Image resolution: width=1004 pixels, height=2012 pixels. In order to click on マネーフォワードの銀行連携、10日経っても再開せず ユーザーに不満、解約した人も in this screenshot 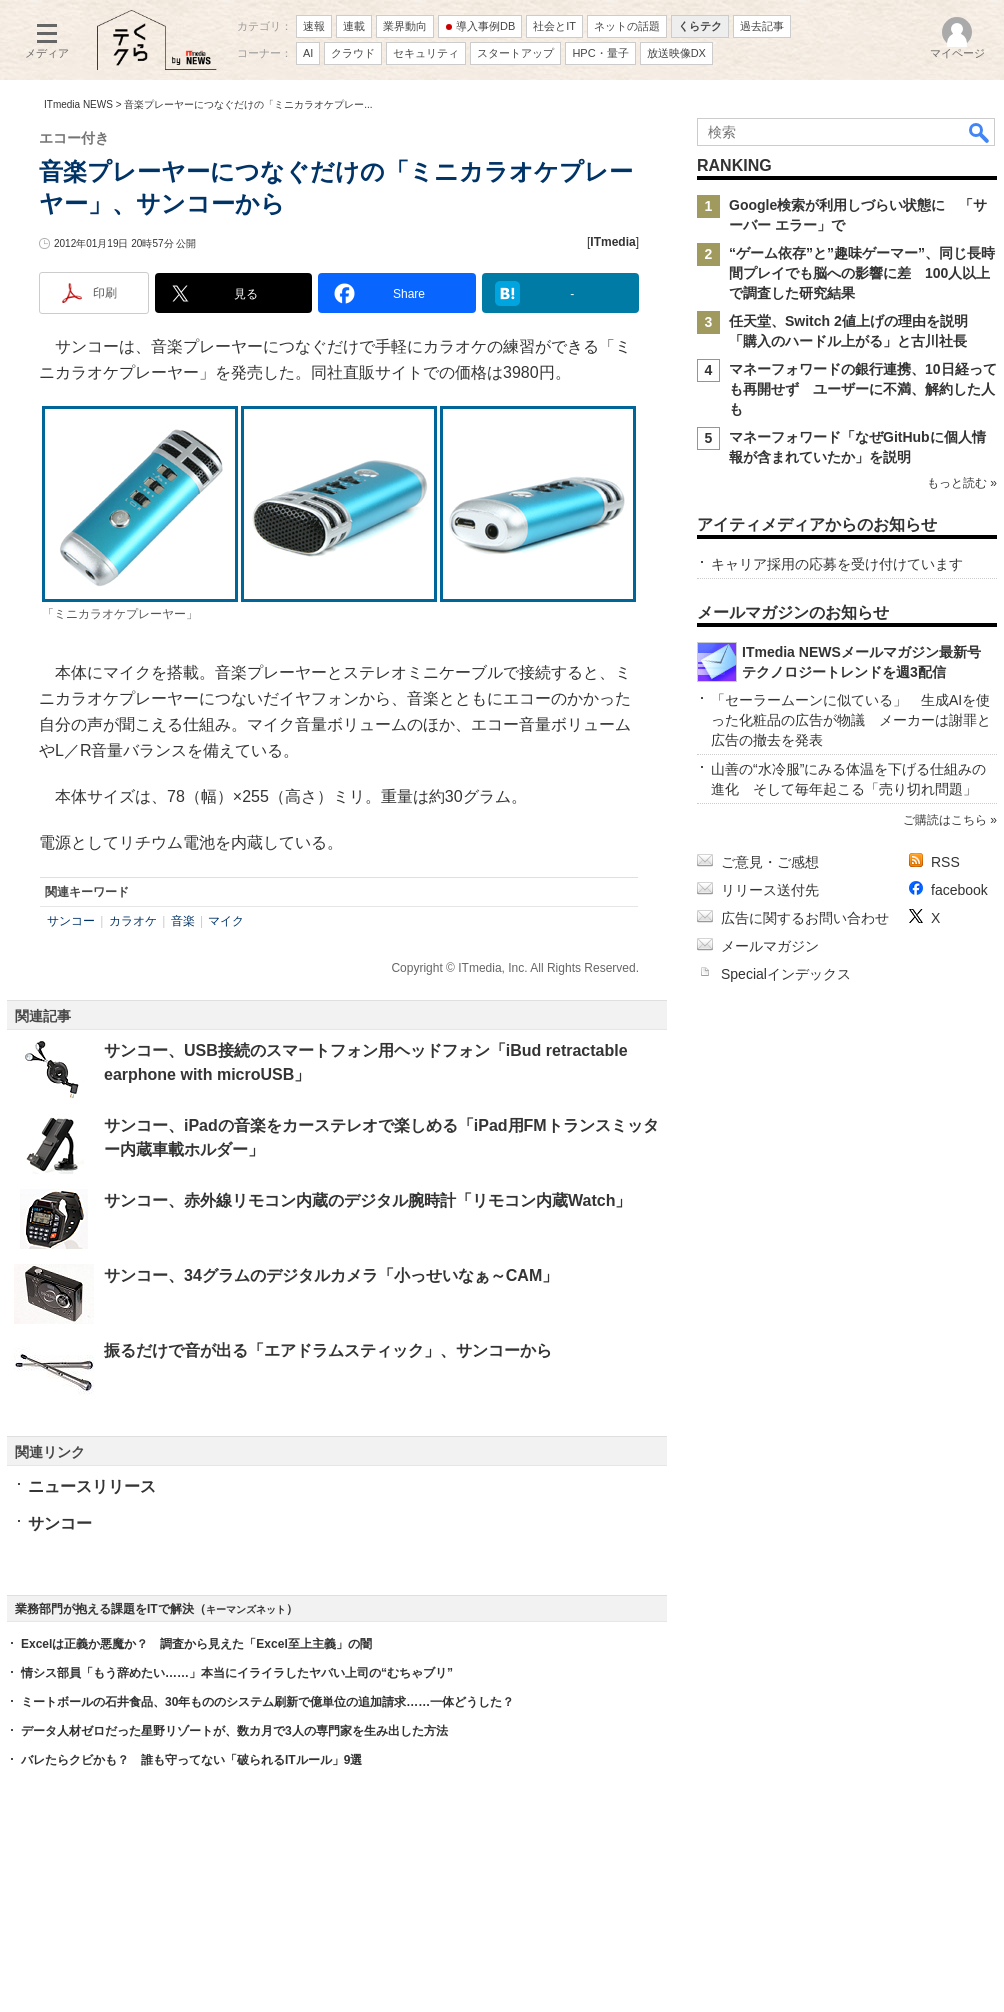, I will do `click(863, 389)`.